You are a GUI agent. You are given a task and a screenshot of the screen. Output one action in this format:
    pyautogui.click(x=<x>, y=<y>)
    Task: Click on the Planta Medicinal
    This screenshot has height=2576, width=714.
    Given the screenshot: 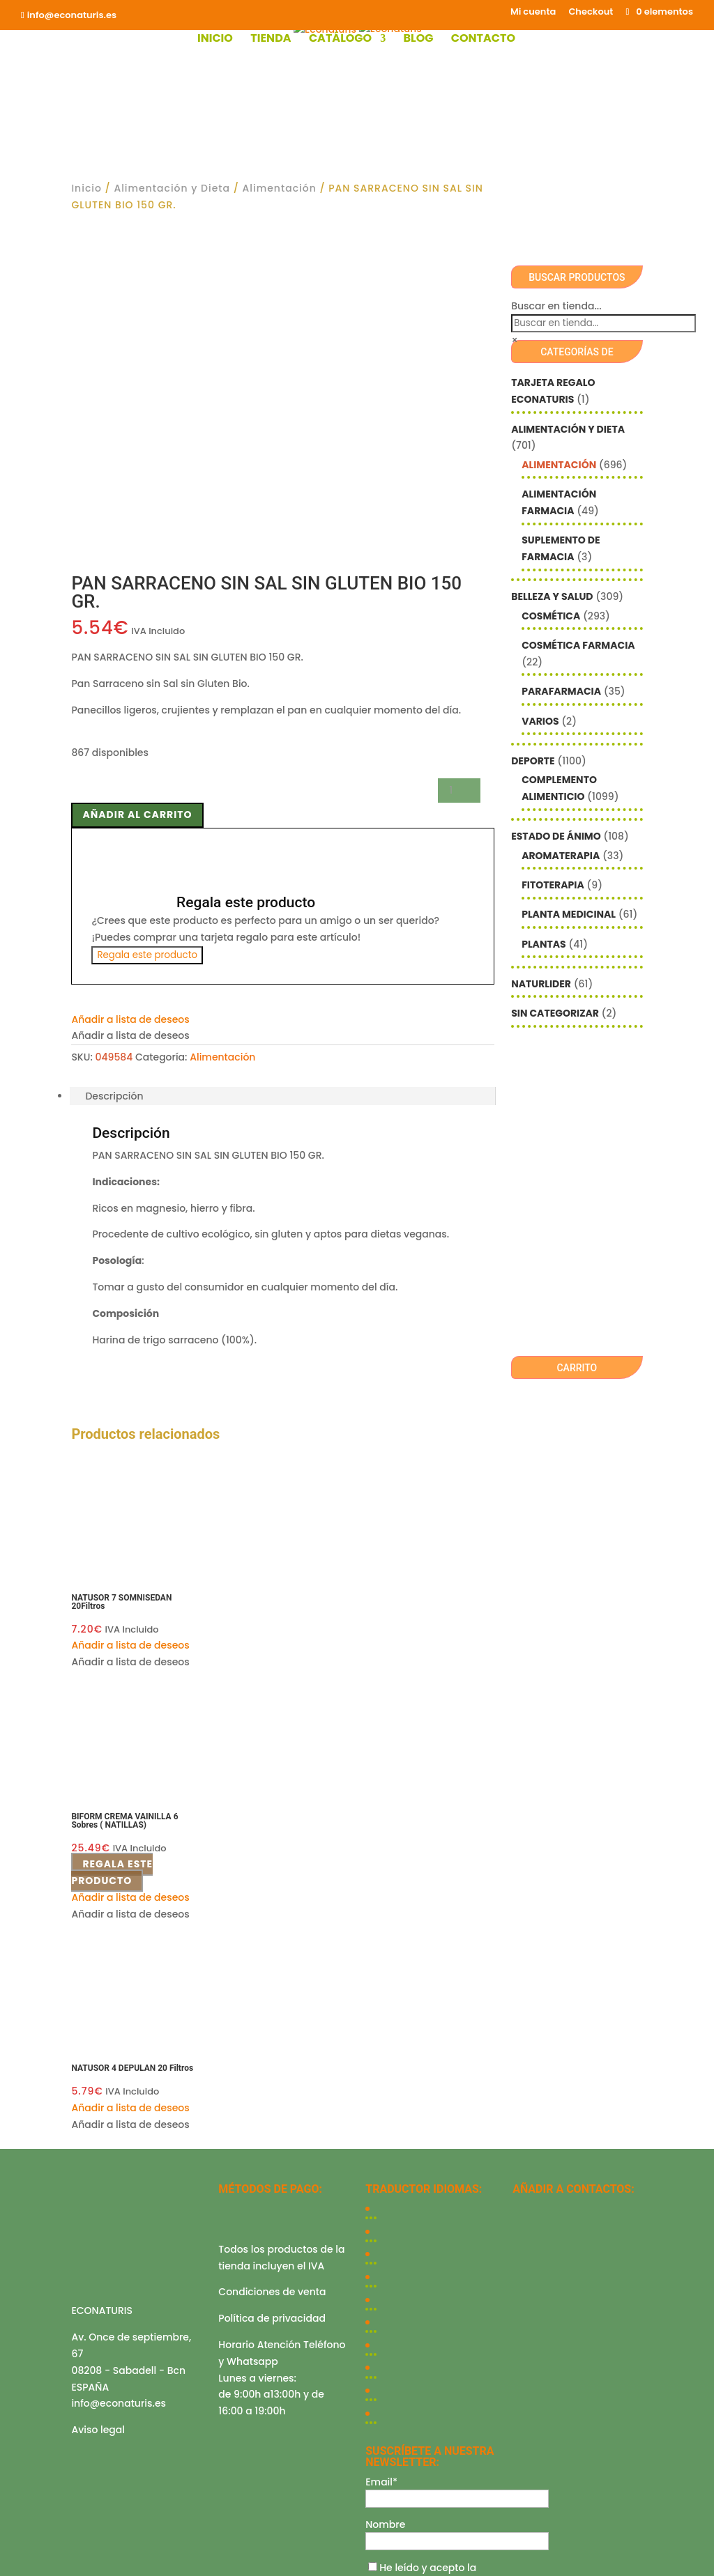 What is the action you would take?
    pyautogui.click(x=569, y=914)
    